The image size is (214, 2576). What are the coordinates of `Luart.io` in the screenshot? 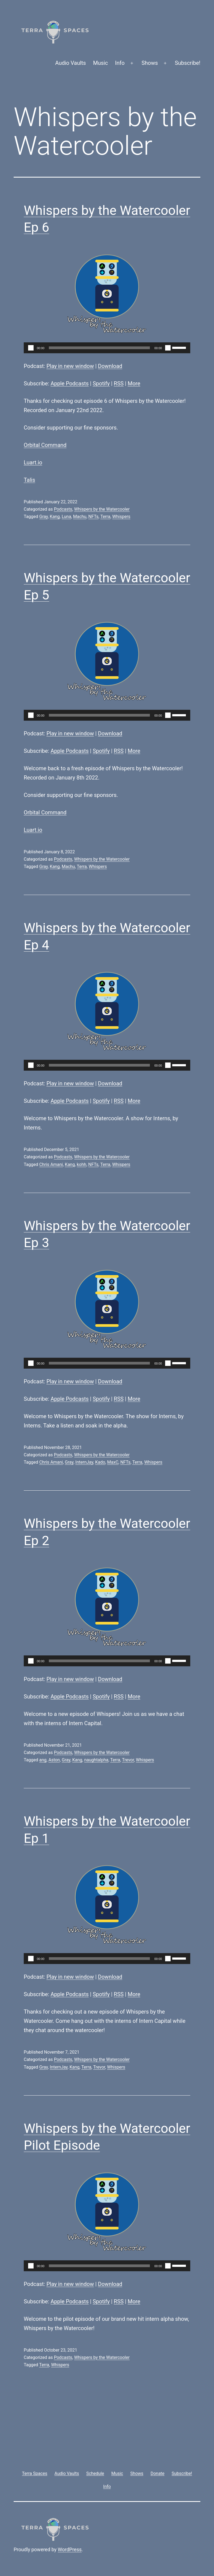 It's located at (33, 462).